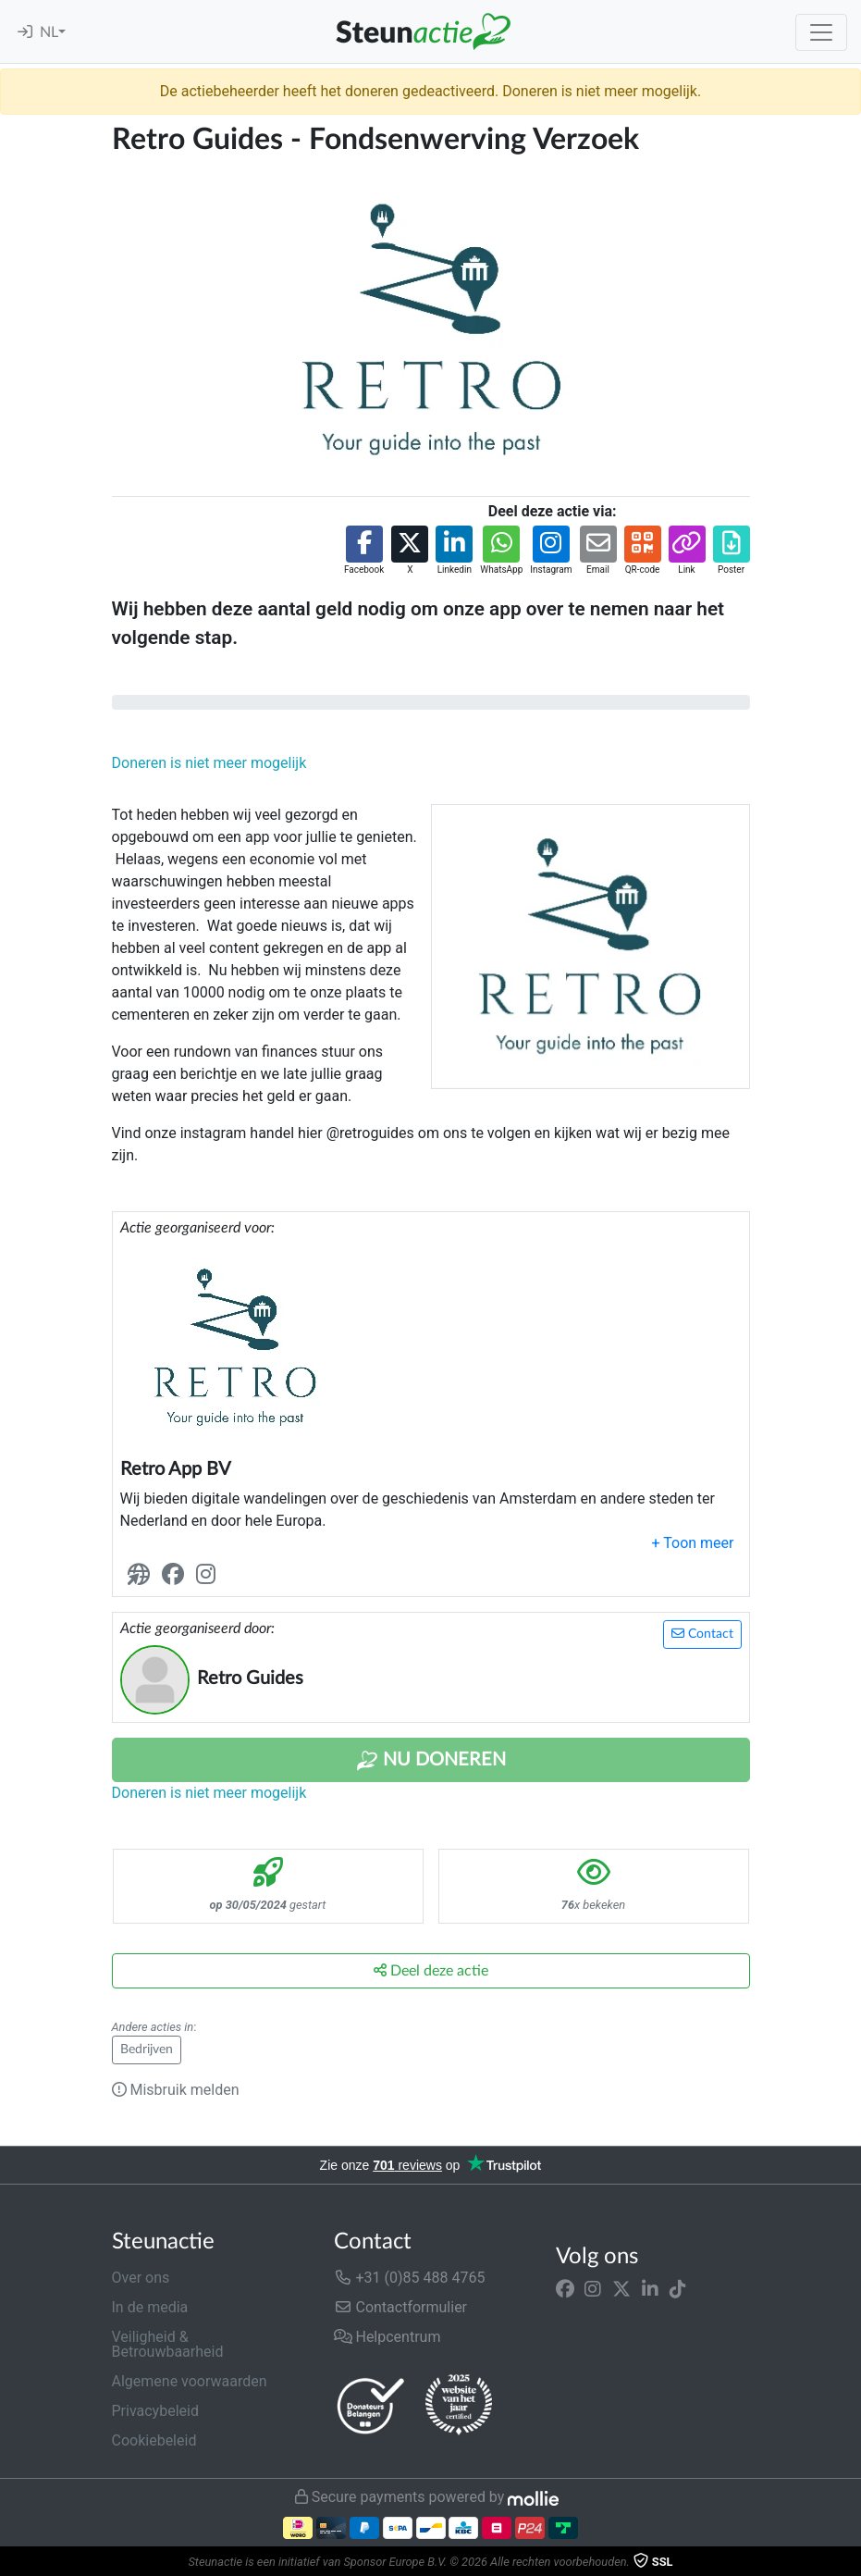 This screenshot has height=2576, width=861. Describe the element at coordinates (146, 2049) in the screenshot. I see `Bedrijven` at that location.